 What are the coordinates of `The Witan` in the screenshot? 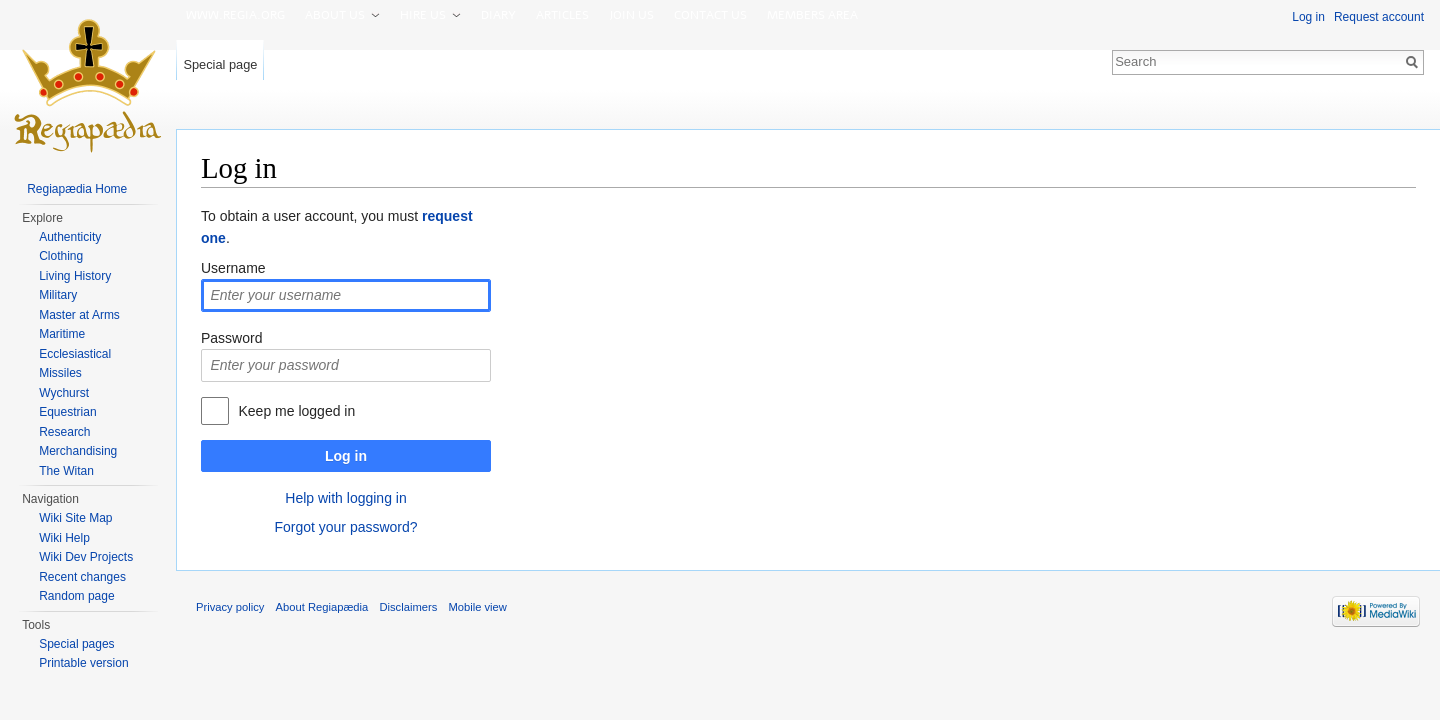 It's located at (66, 471).